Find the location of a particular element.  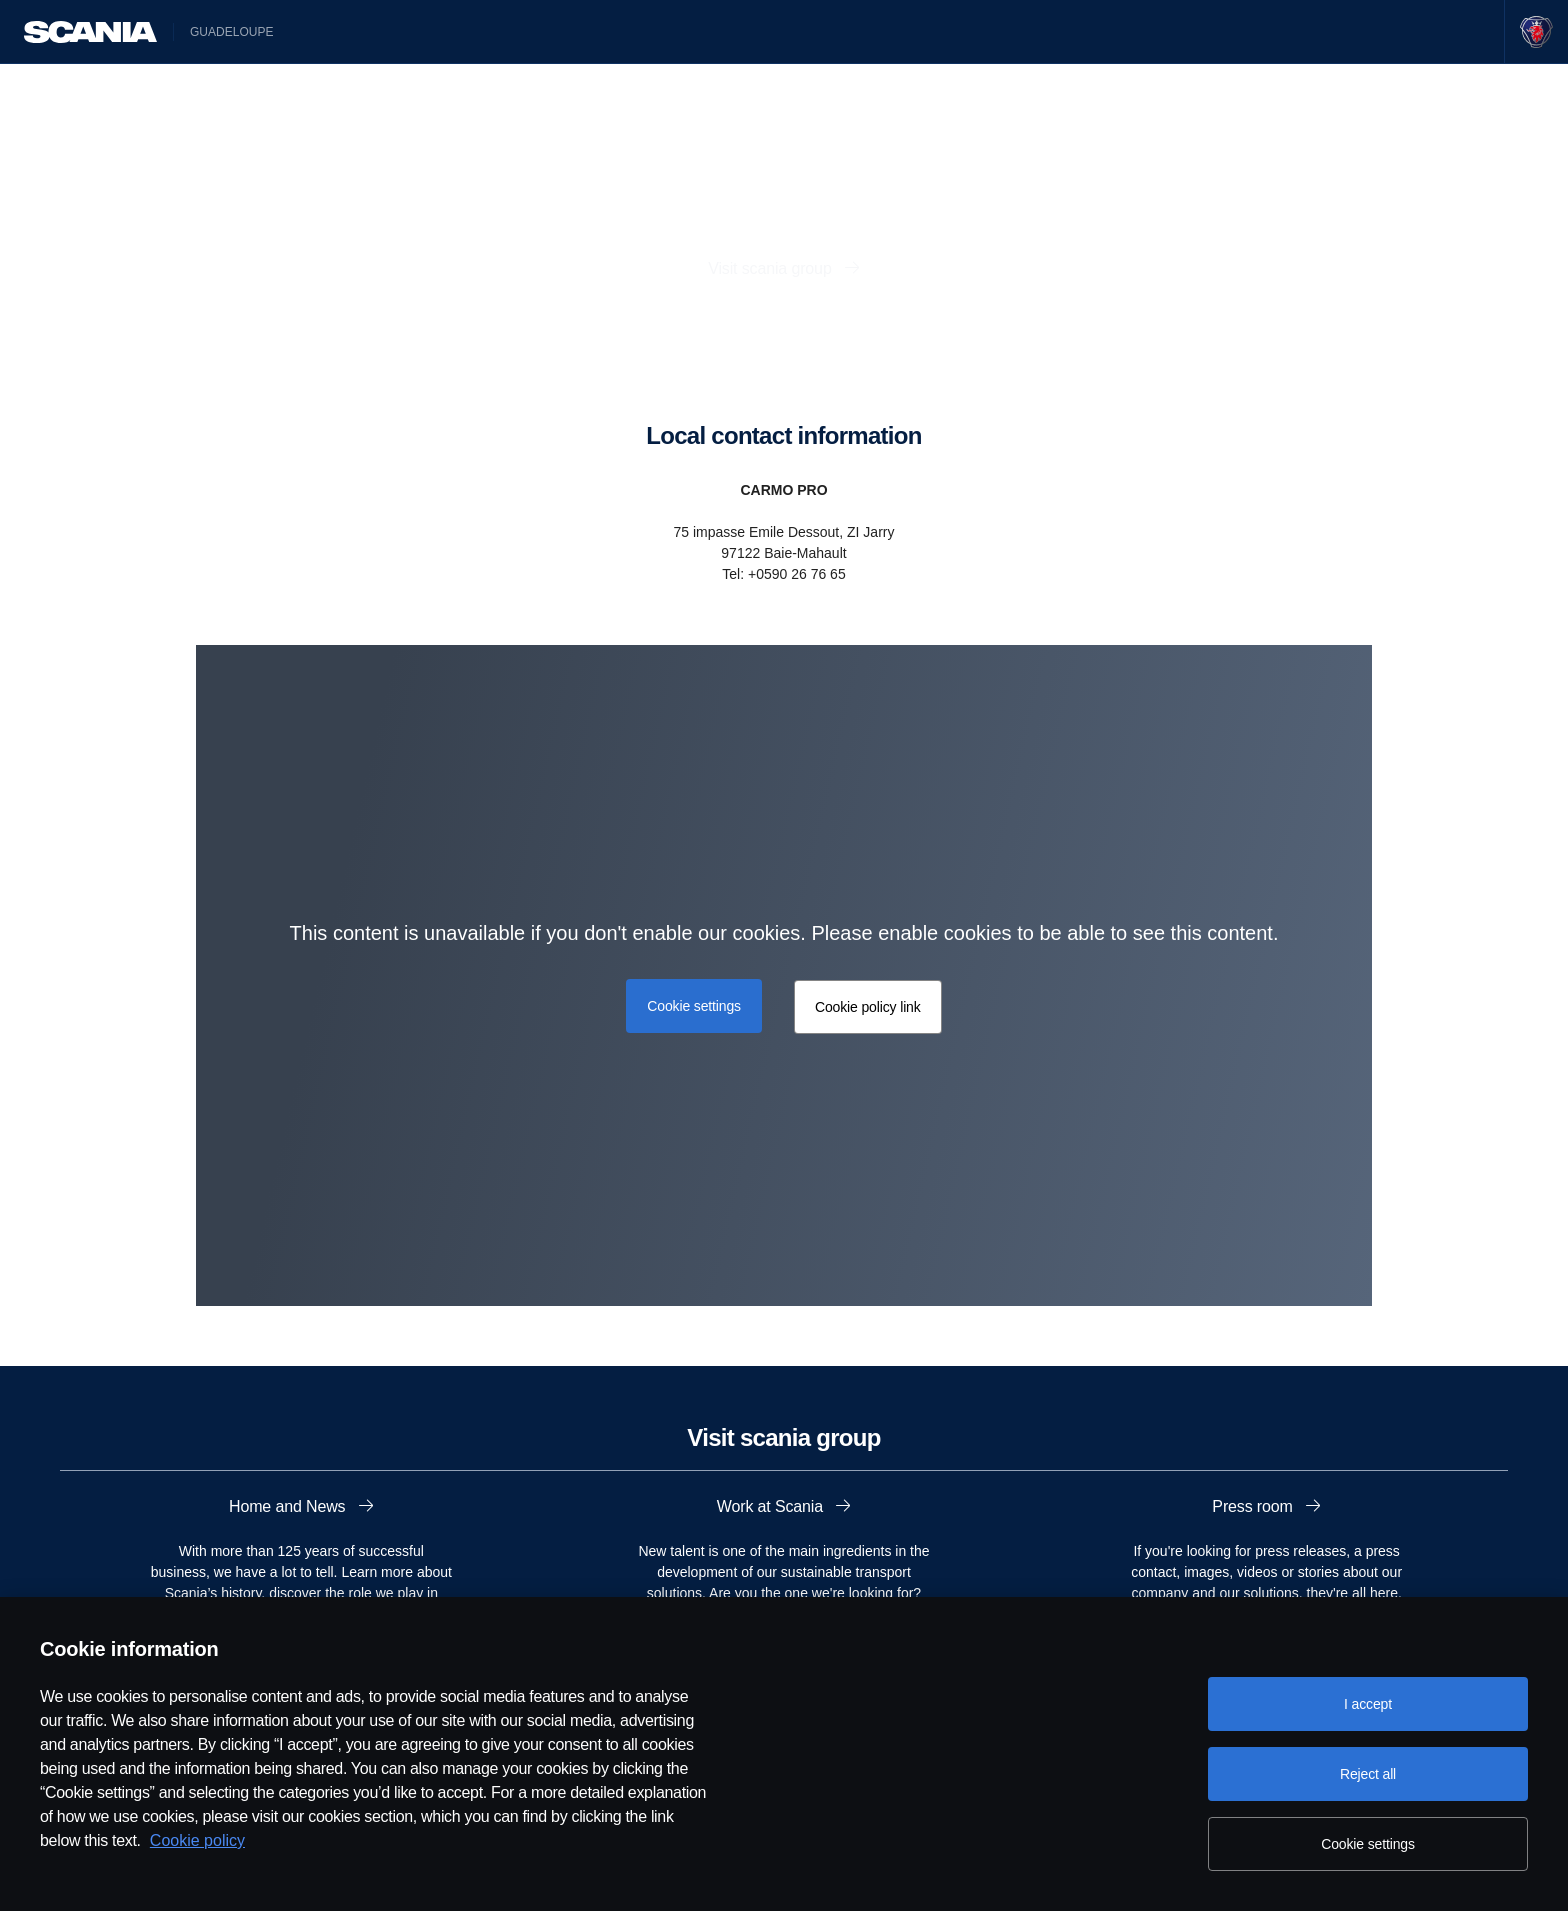

I accept is located at coordinates (1368, 1704).